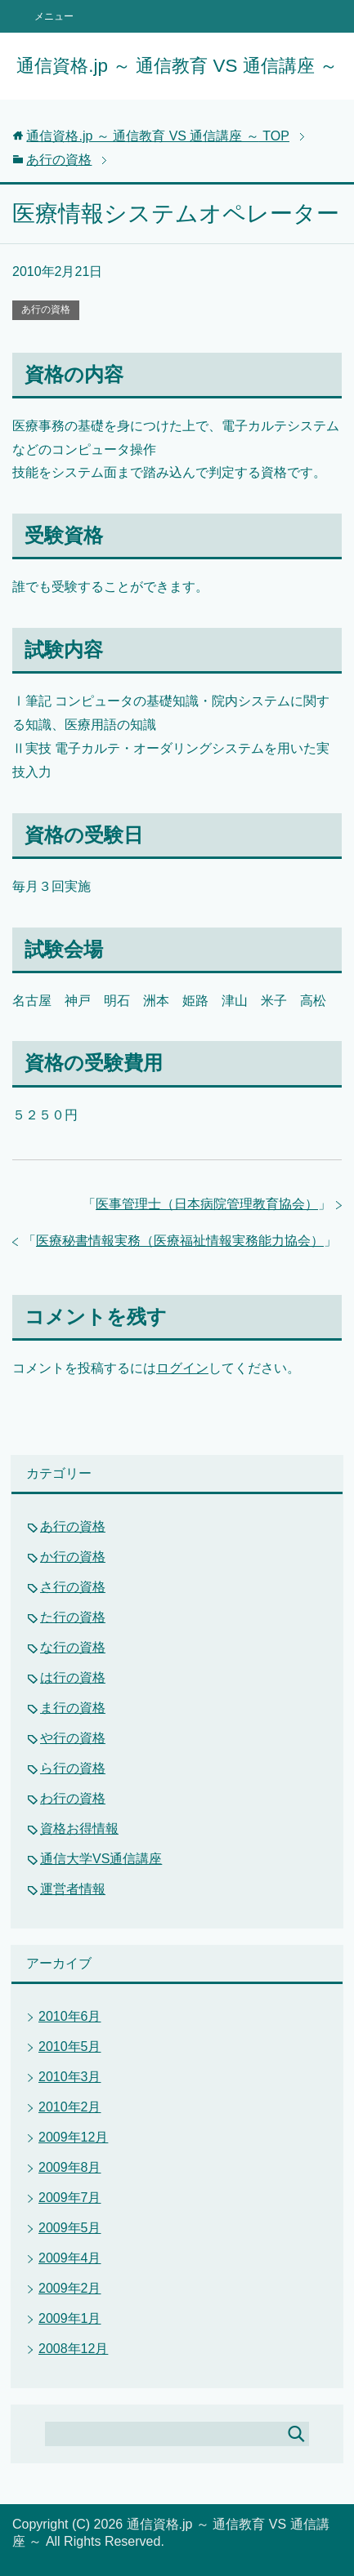 Image resolution: width=354 pixels, height=2576 pixels. I want to click on ま行の資格, so click(72, 1708).